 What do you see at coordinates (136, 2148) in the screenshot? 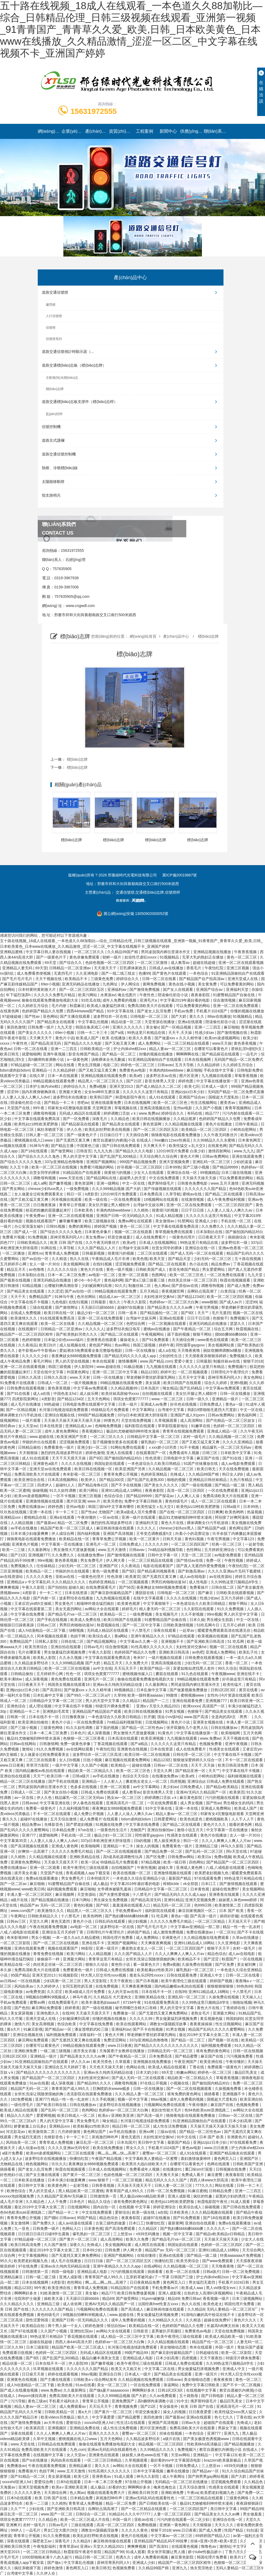
I see `男女久久久` at bounding box center [136, 2148].